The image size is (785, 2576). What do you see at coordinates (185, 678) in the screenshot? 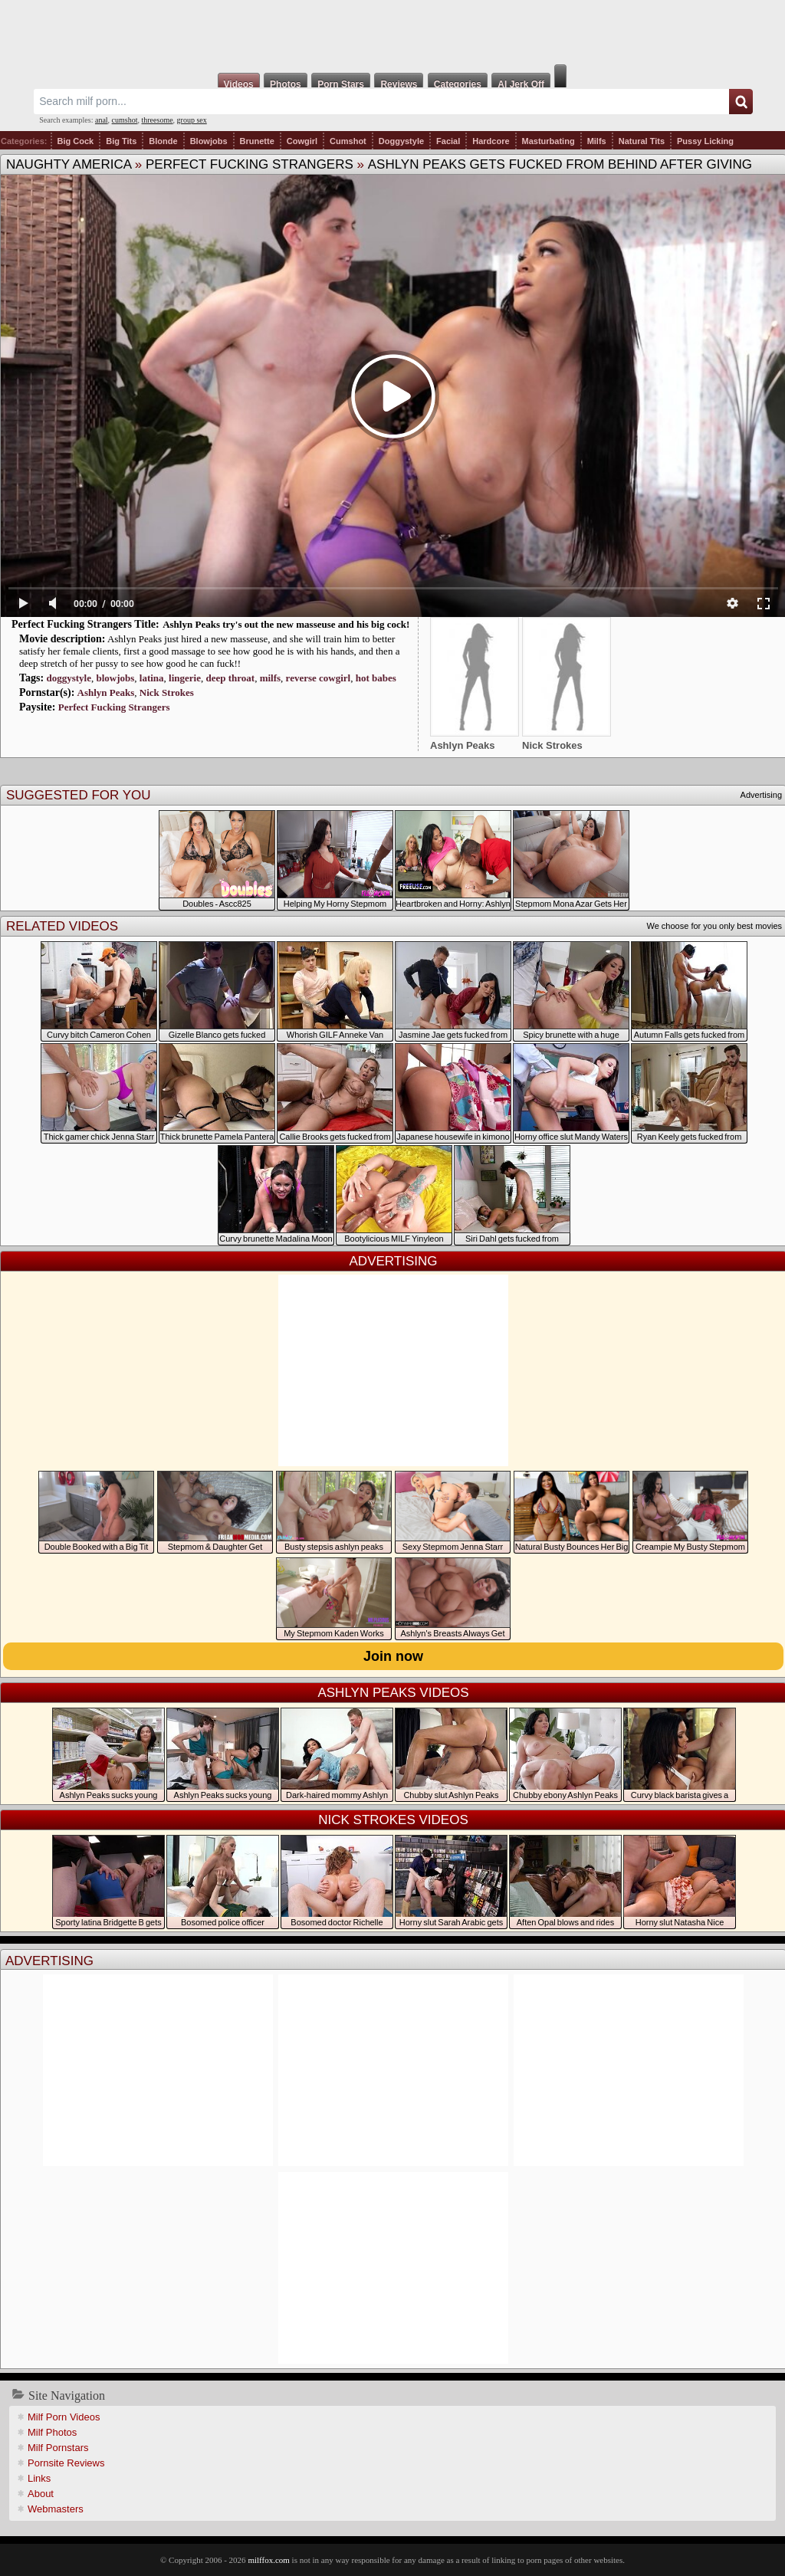
I see `lingerie` at bounding box center [185, 678].